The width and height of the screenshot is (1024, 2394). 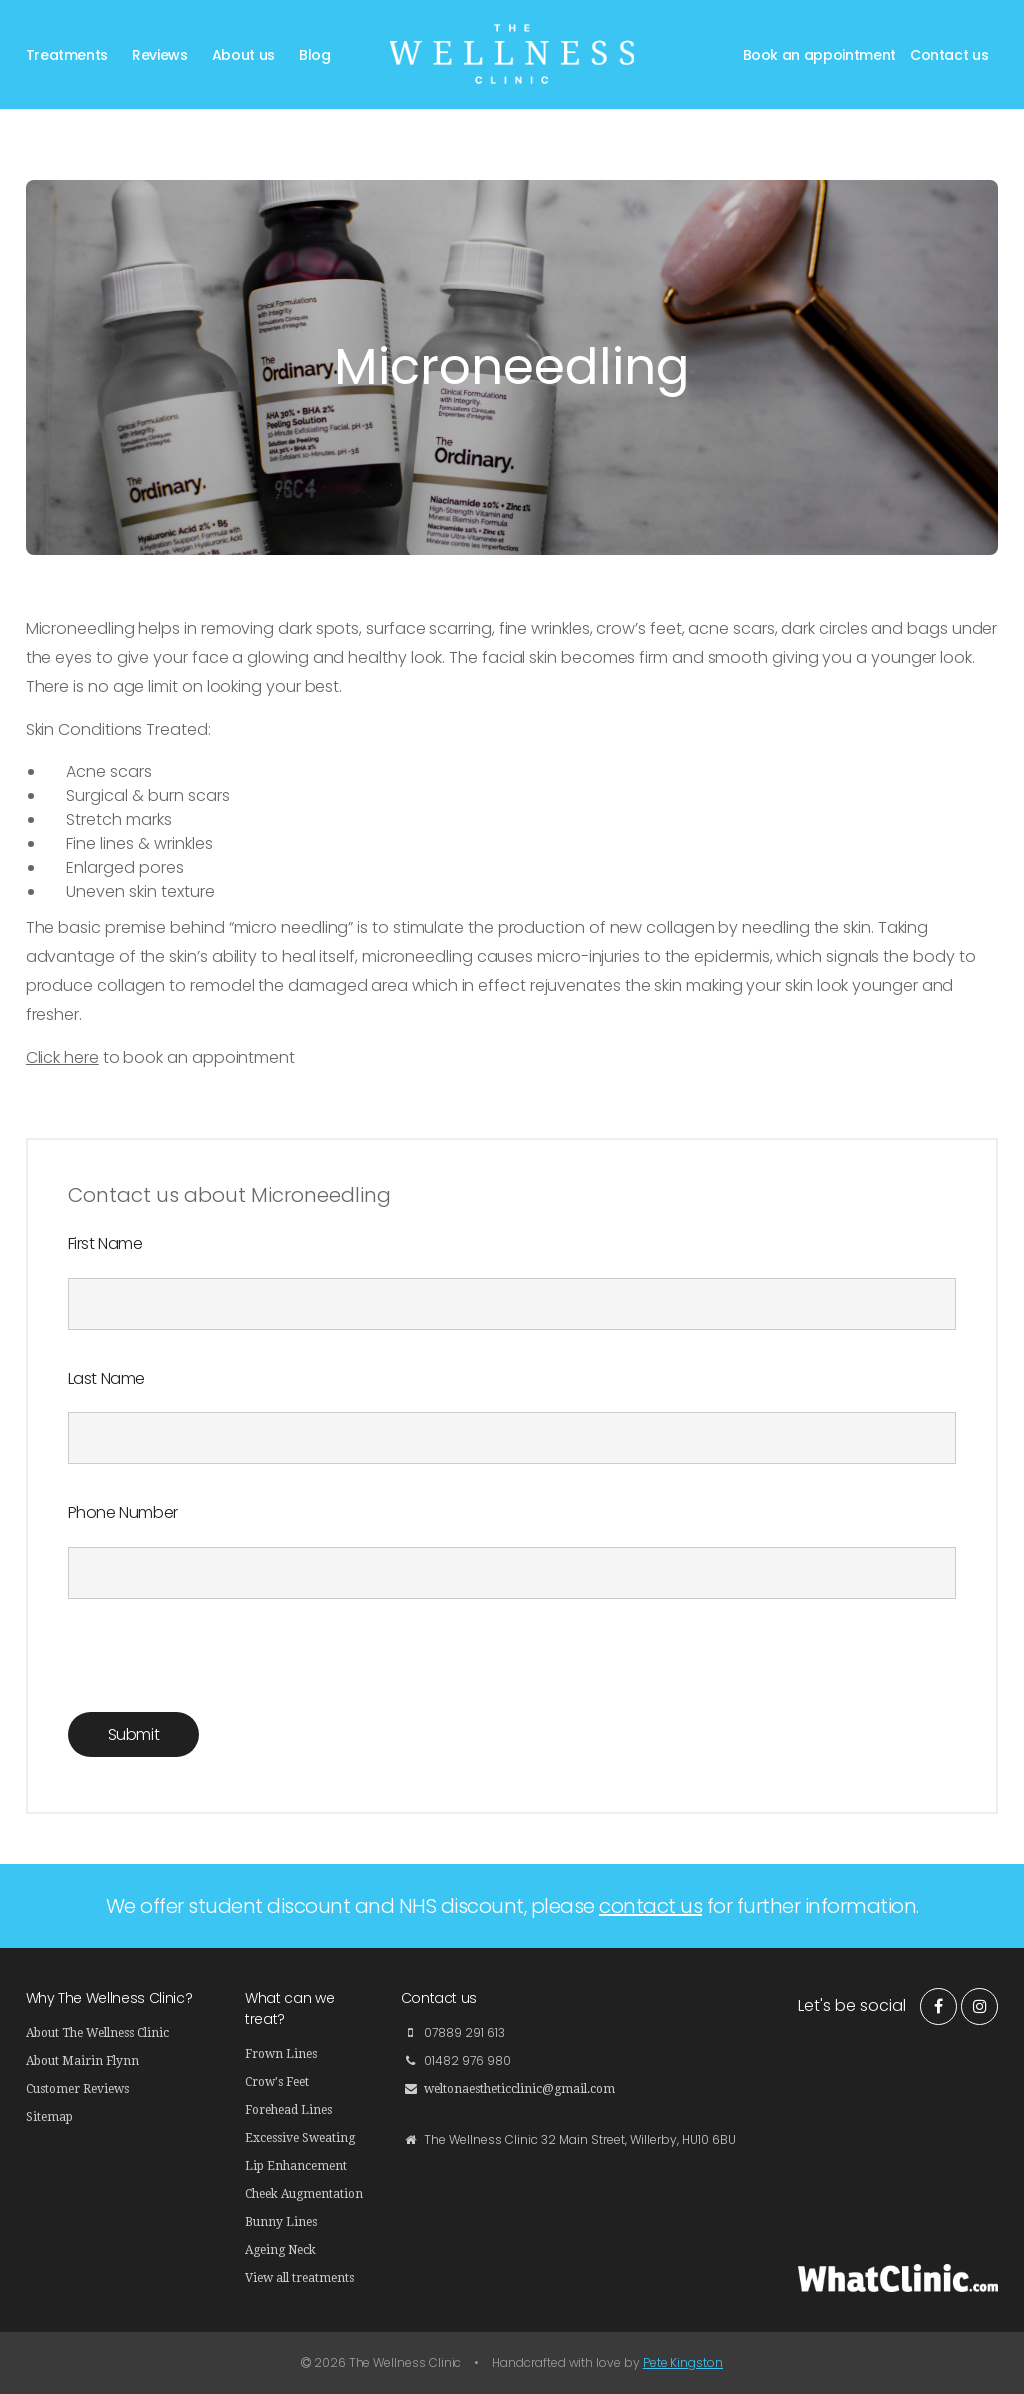 What do you see at coordinates (296, 2166) in the screenshot?
I see `Lip Enhancement` at bounding box center [296, 2166].